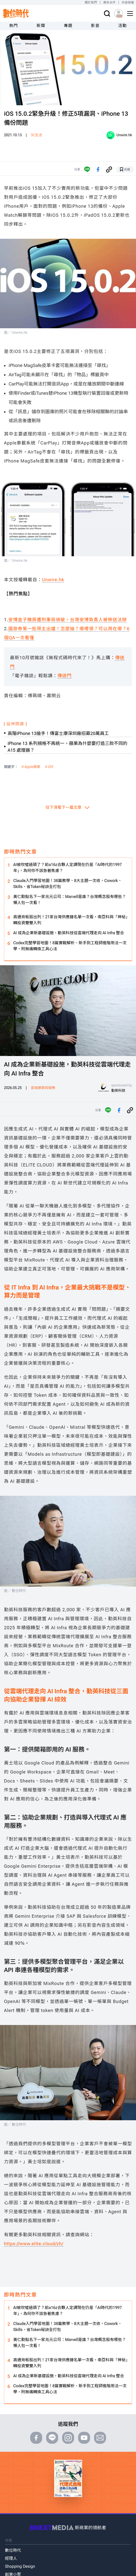 Image resolution: width=136 pixels, height=2576 pixels. What do you see at coordinates (67, 619) in the screenshot?
I see `安博盒子機房遭刑事局偵破，台灣安博負責人被移送法辦` at bounding box center [67, 619].